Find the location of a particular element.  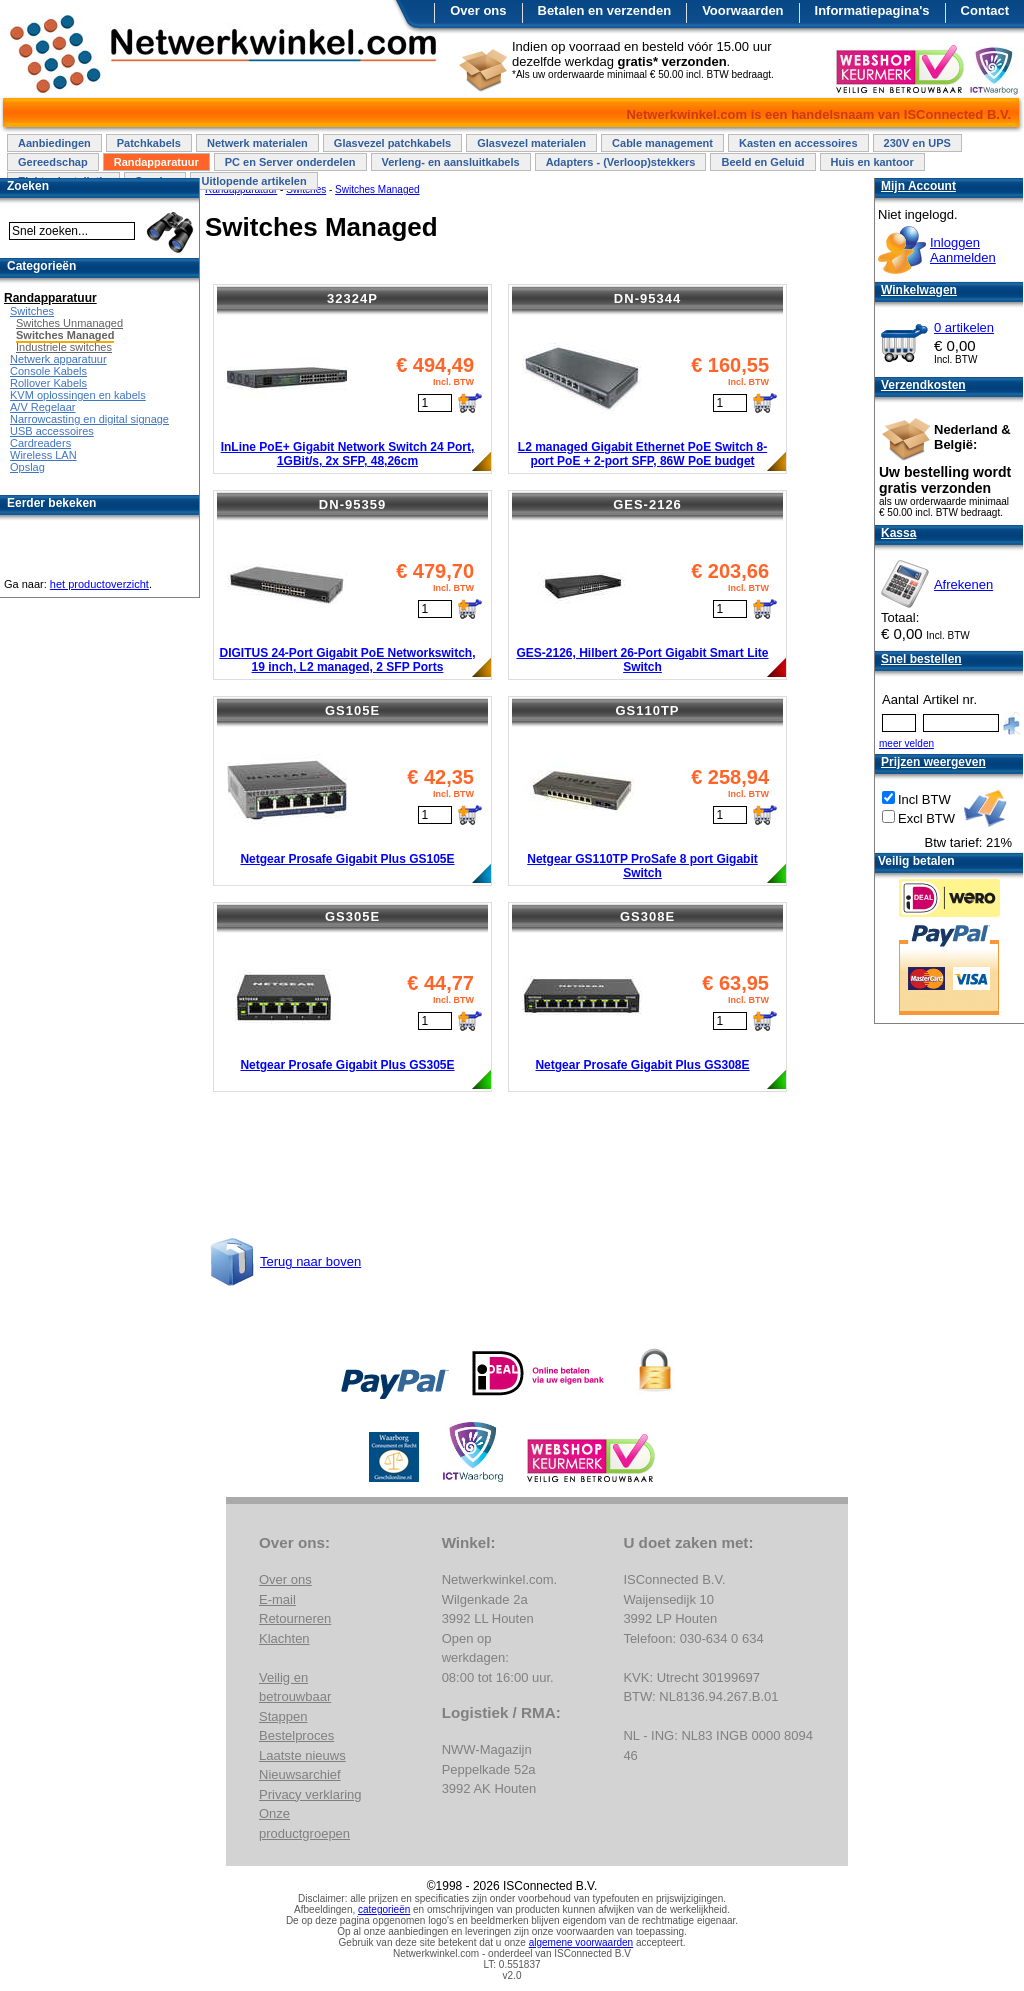

Verzendkosten is located at coordinates (923, 385).